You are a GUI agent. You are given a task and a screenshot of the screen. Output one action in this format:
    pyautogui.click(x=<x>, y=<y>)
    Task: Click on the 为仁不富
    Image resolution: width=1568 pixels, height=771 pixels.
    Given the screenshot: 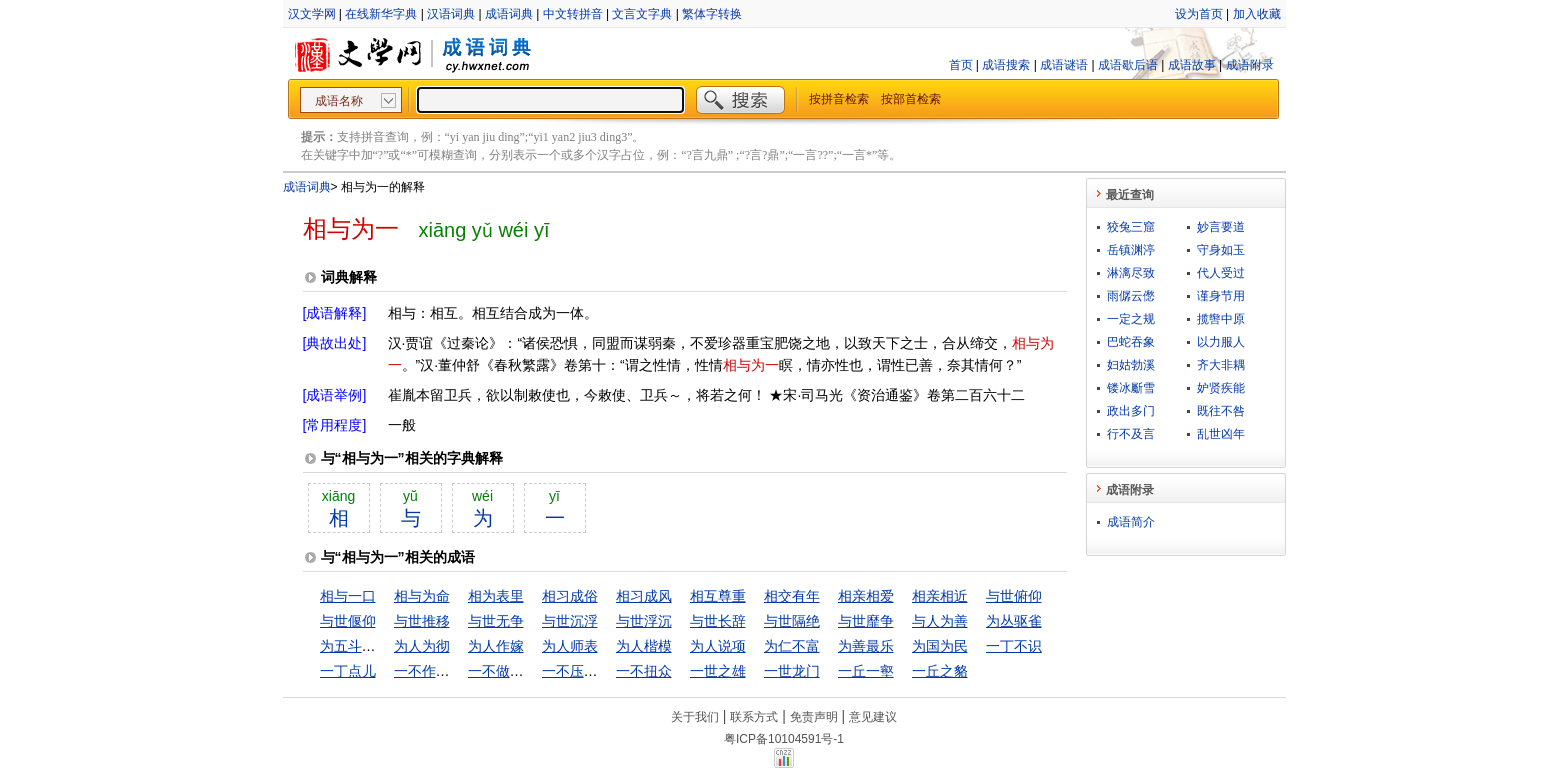 What is the action you would take?
    pyautogui.click(x=792, y=646)
    